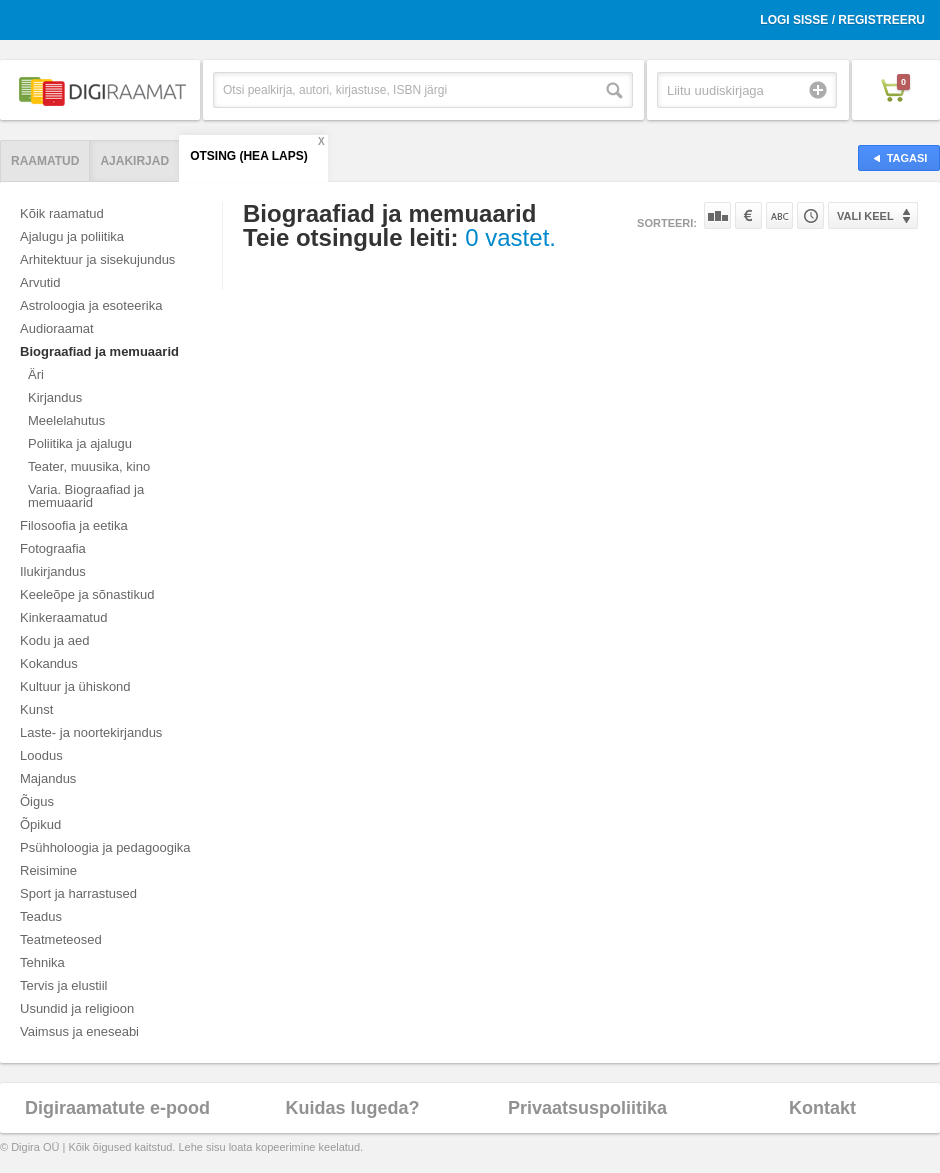 Image resolution: width=940 pixels, height=1173 pixels. I want to click on Hinna järgi, so click(748, 215).